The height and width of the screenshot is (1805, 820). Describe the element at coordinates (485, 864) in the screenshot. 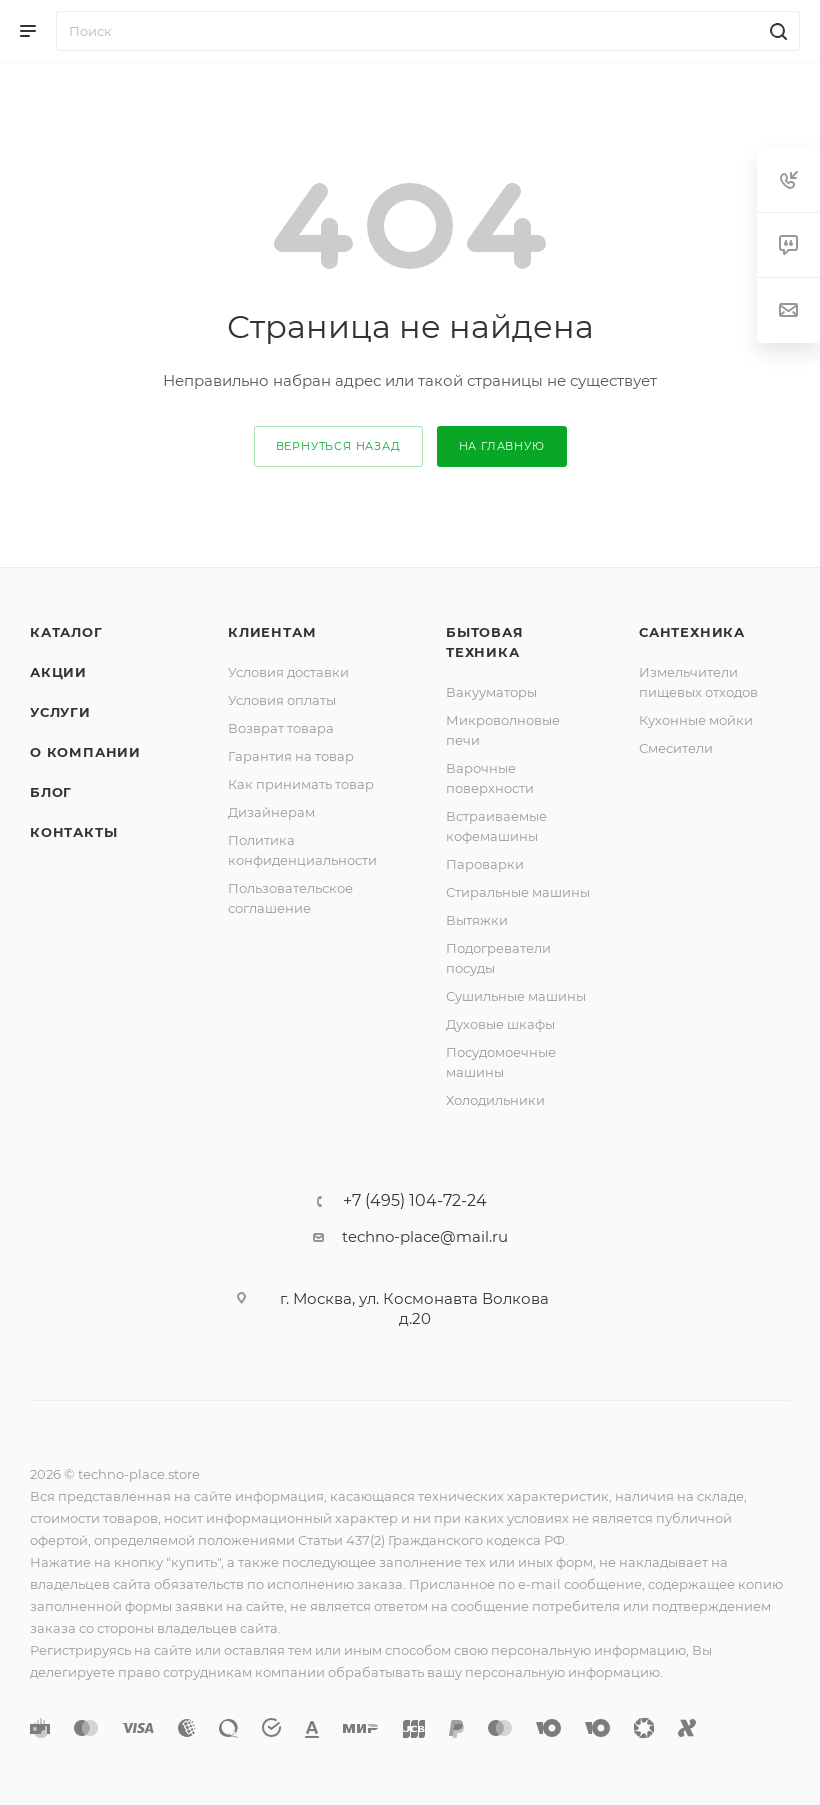

I see `Пароварки` at that location.